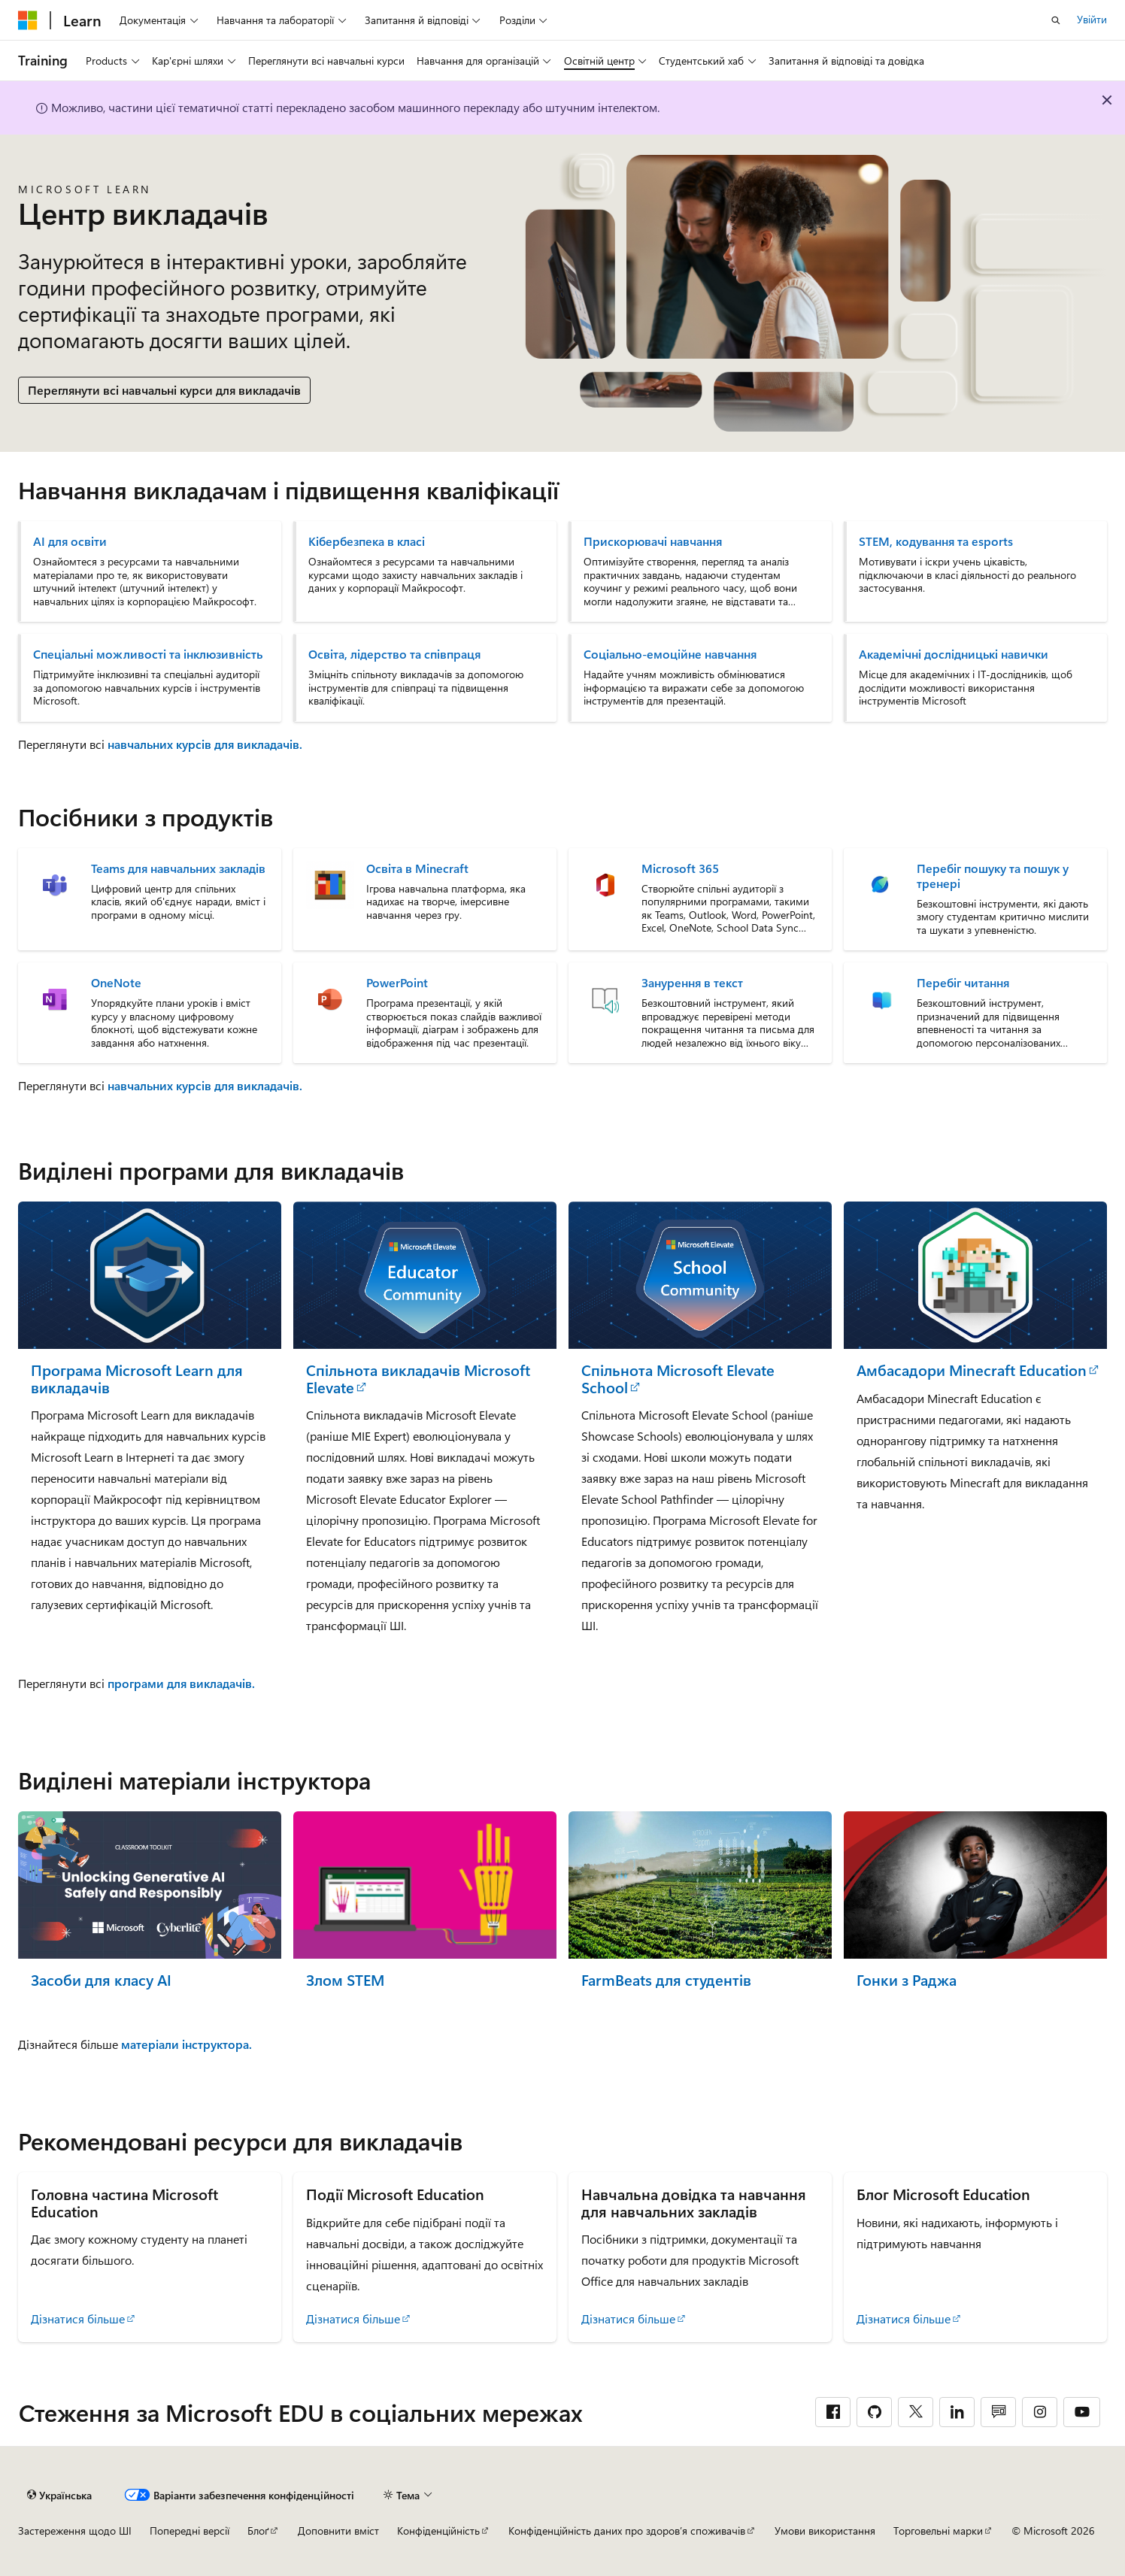 The height and width of the screenshot is (2576, 1125). I want to click on Блоґ, so click(257, 2530).